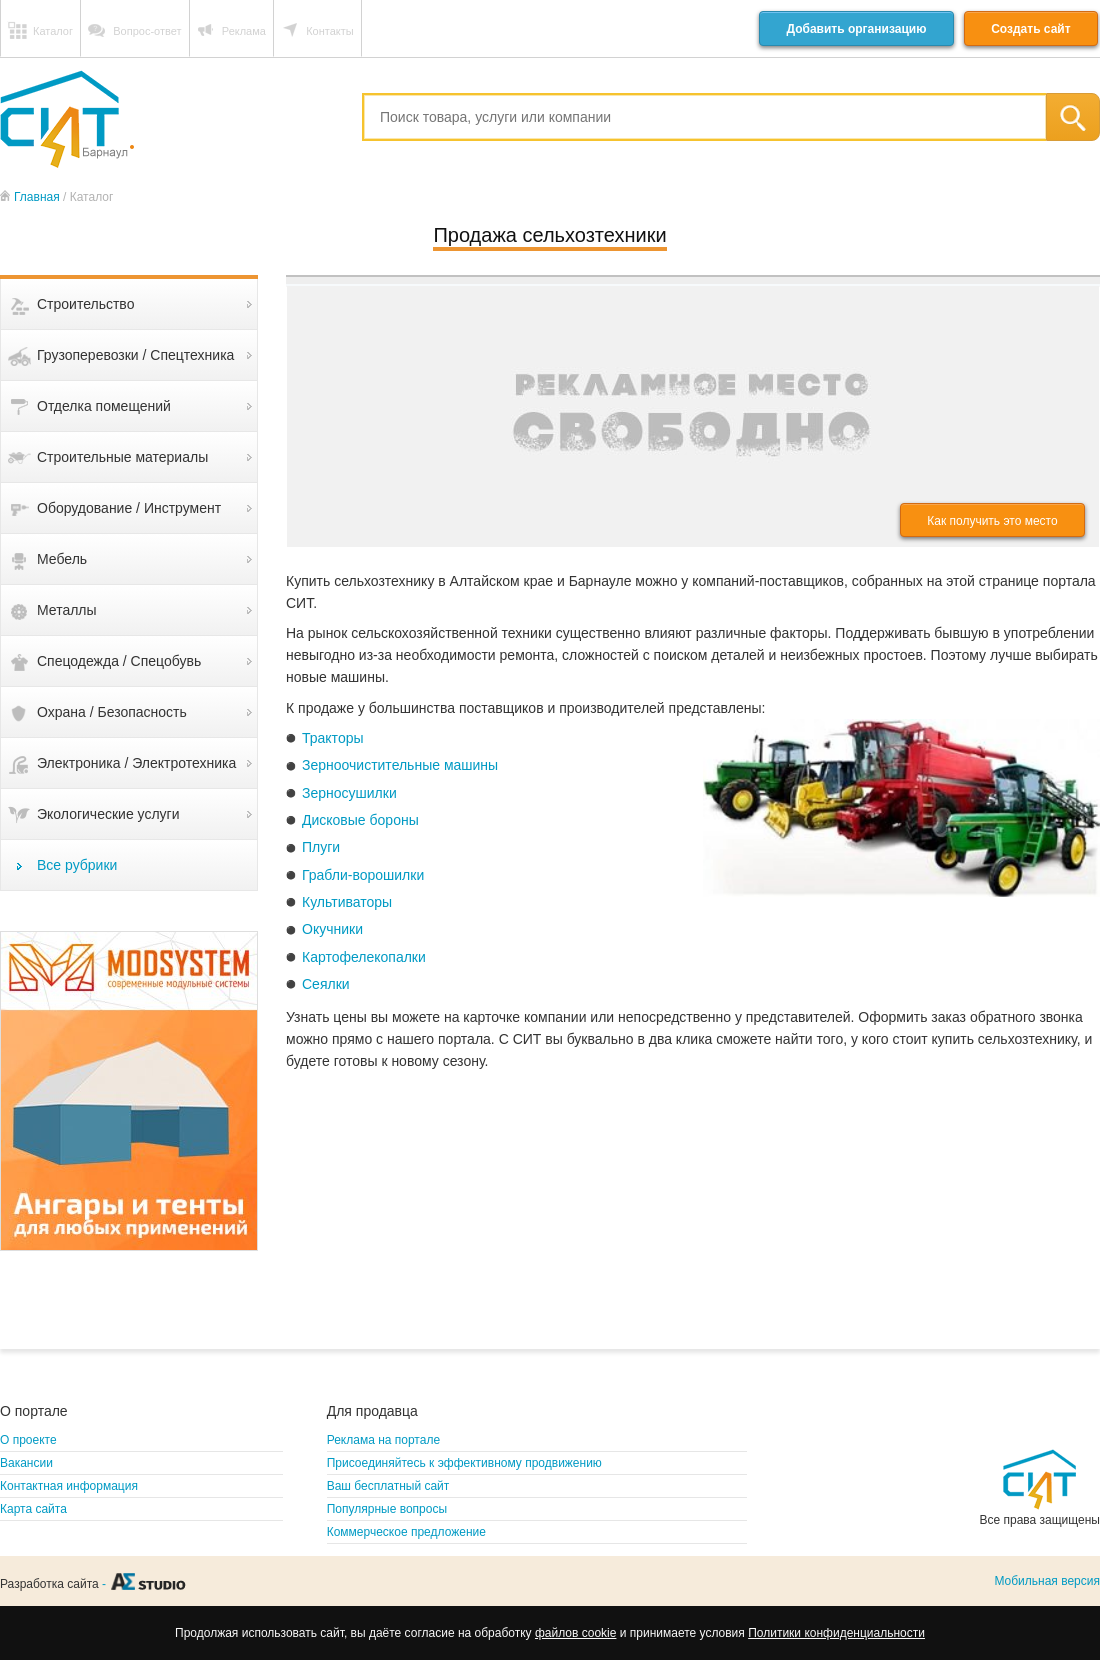  I want to click on Контакты, so click(330, 31).